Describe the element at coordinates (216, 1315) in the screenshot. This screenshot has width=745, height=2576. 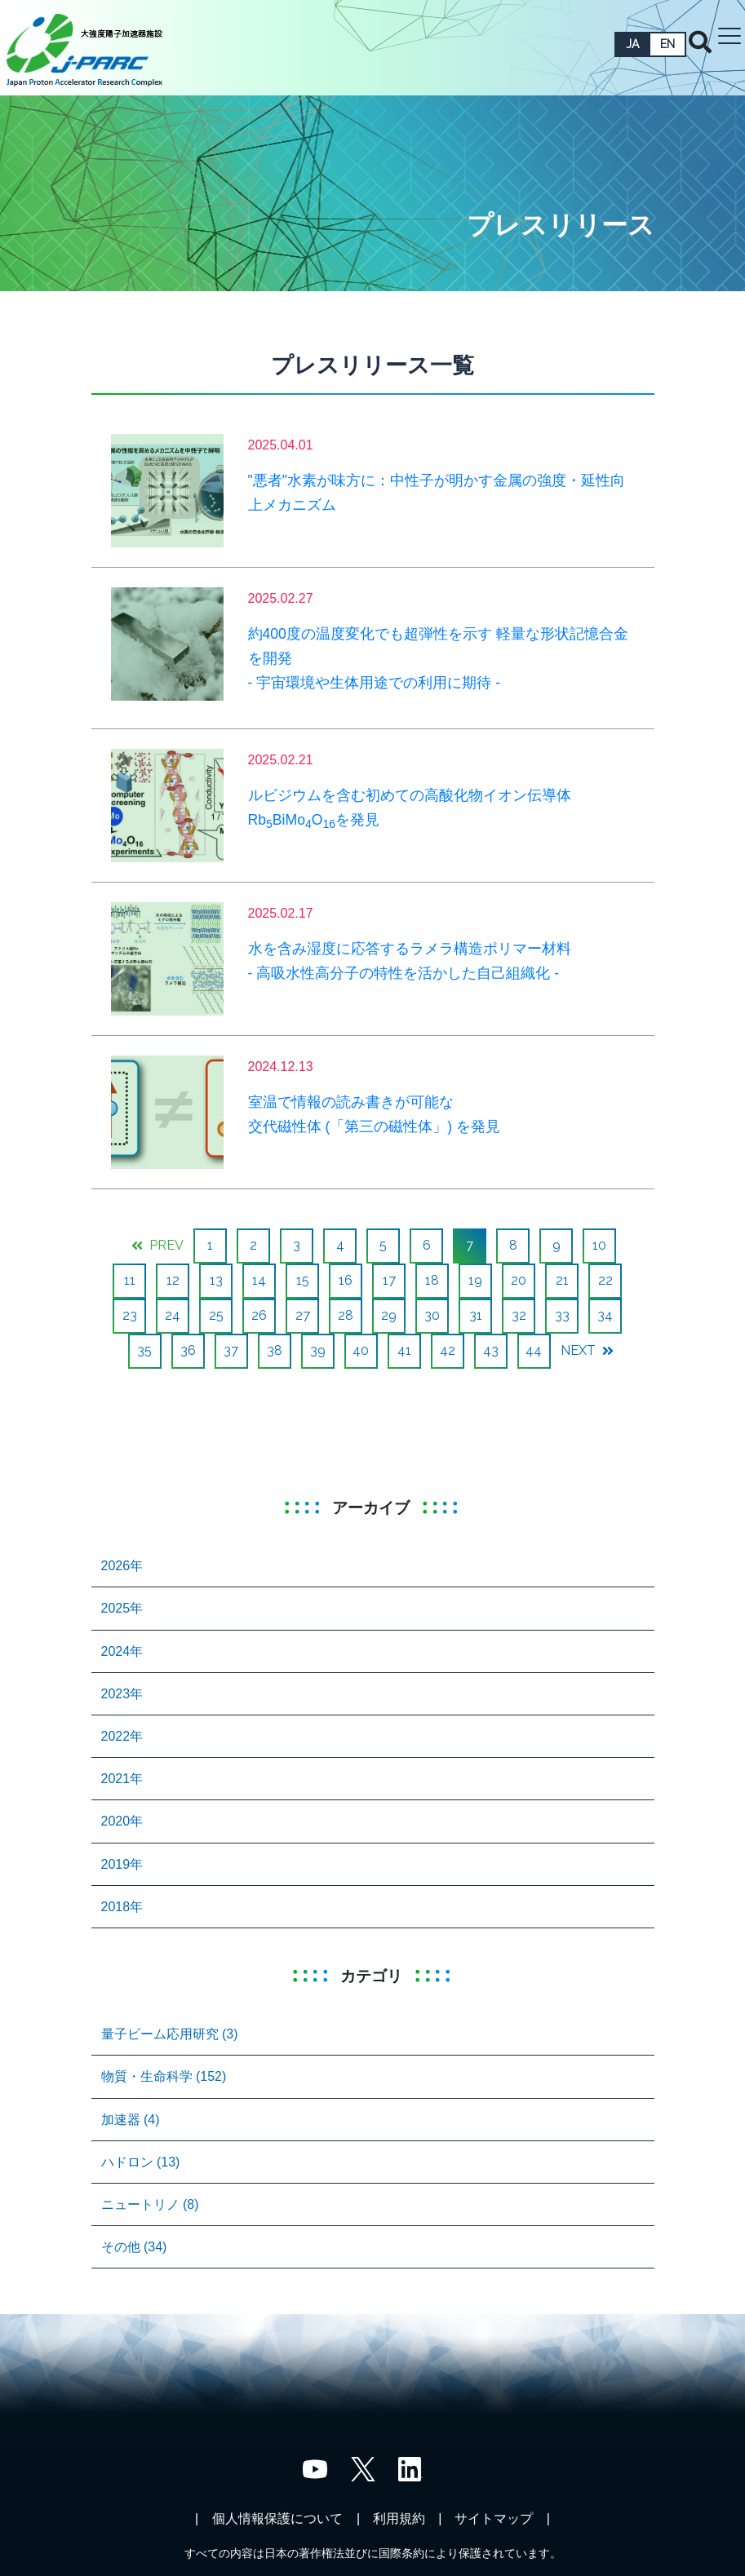
I see `25` at that location.